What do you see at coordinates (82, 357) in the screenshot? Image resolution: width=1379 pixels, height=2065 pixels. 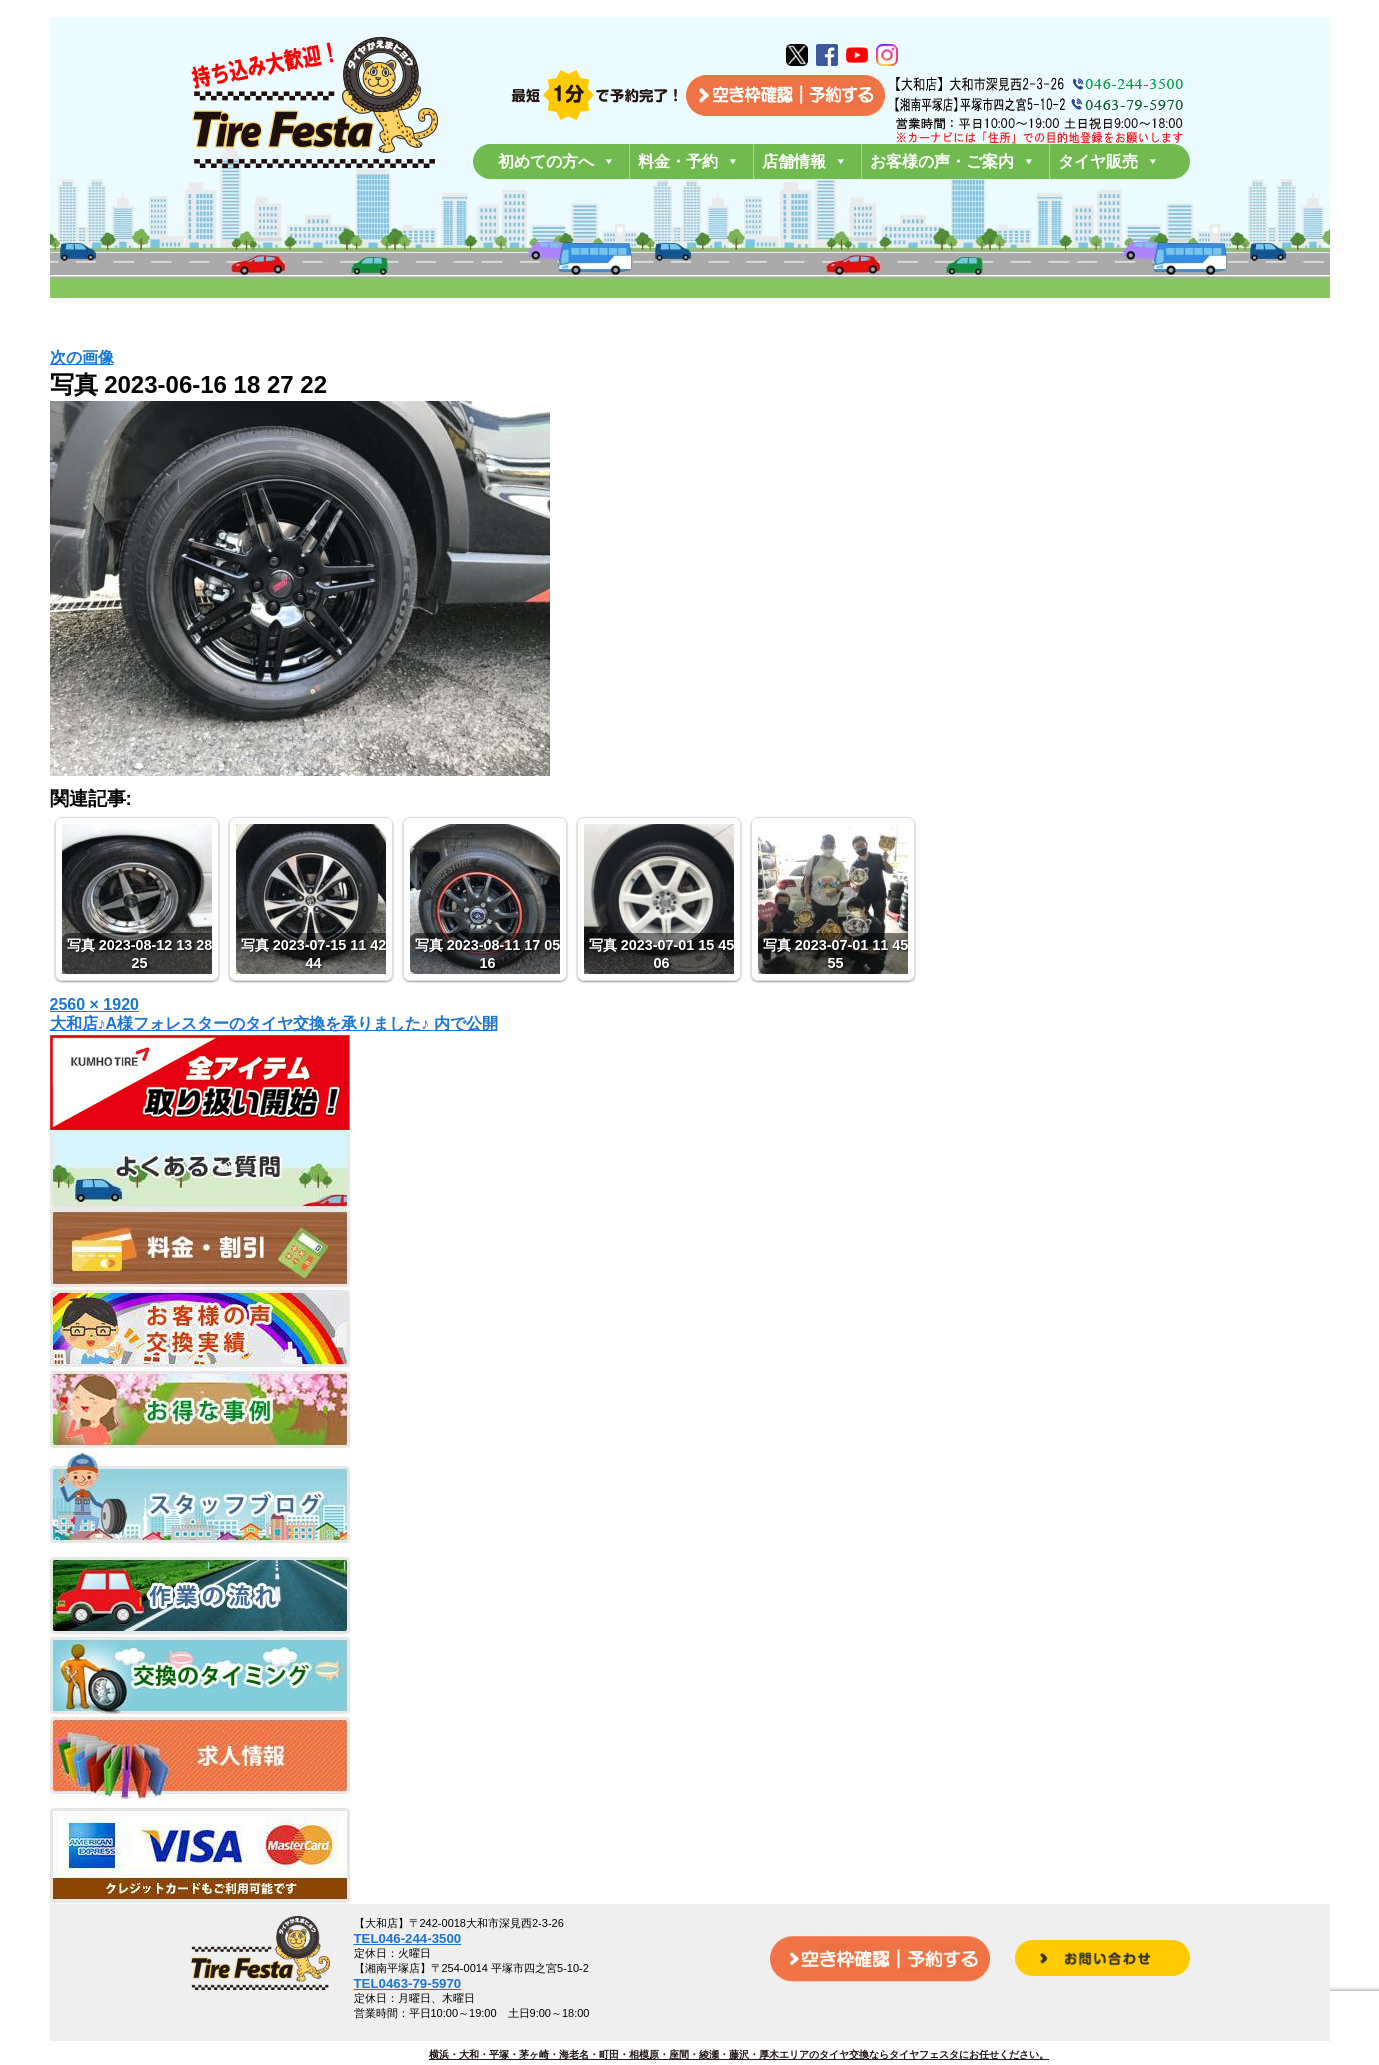 I see `次の画像` at bounding box center [82, 357].